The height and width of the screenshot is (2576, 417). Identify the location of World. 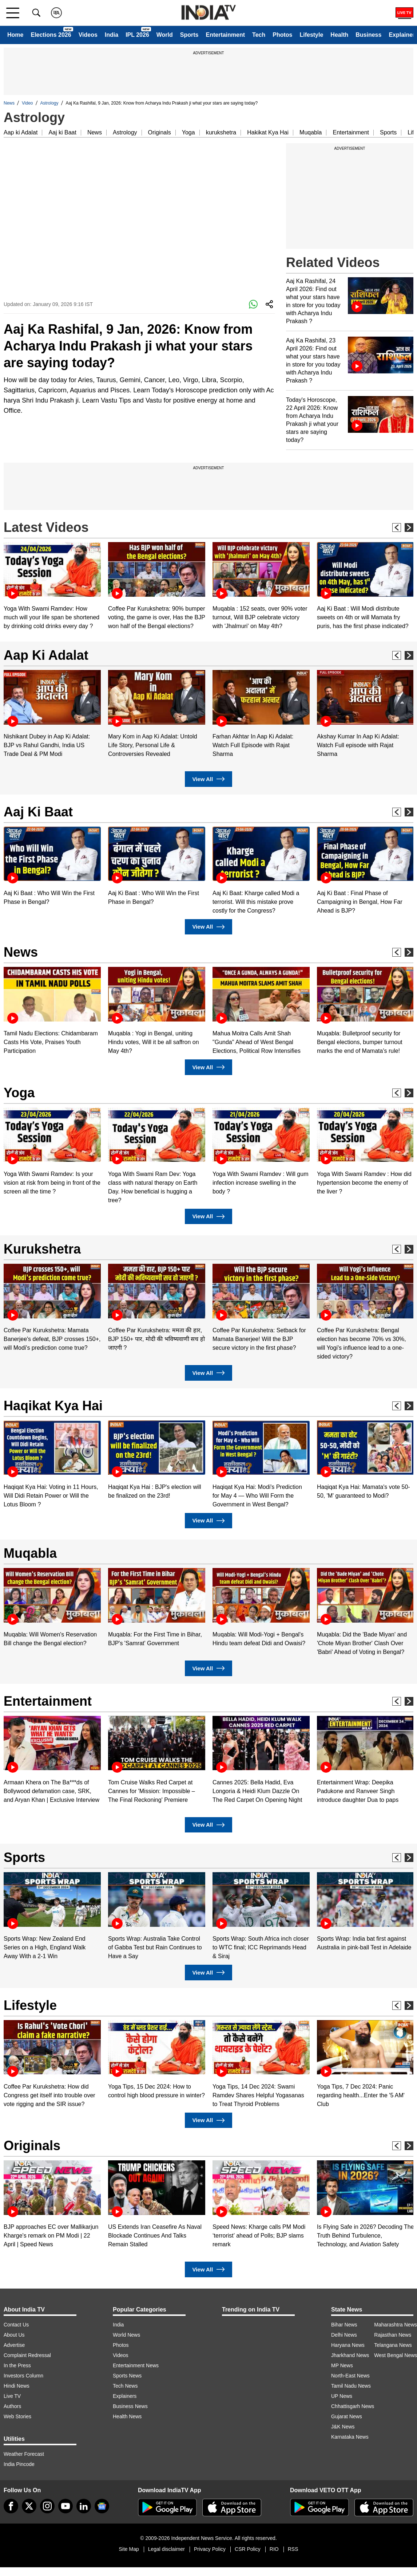
(164, 35).